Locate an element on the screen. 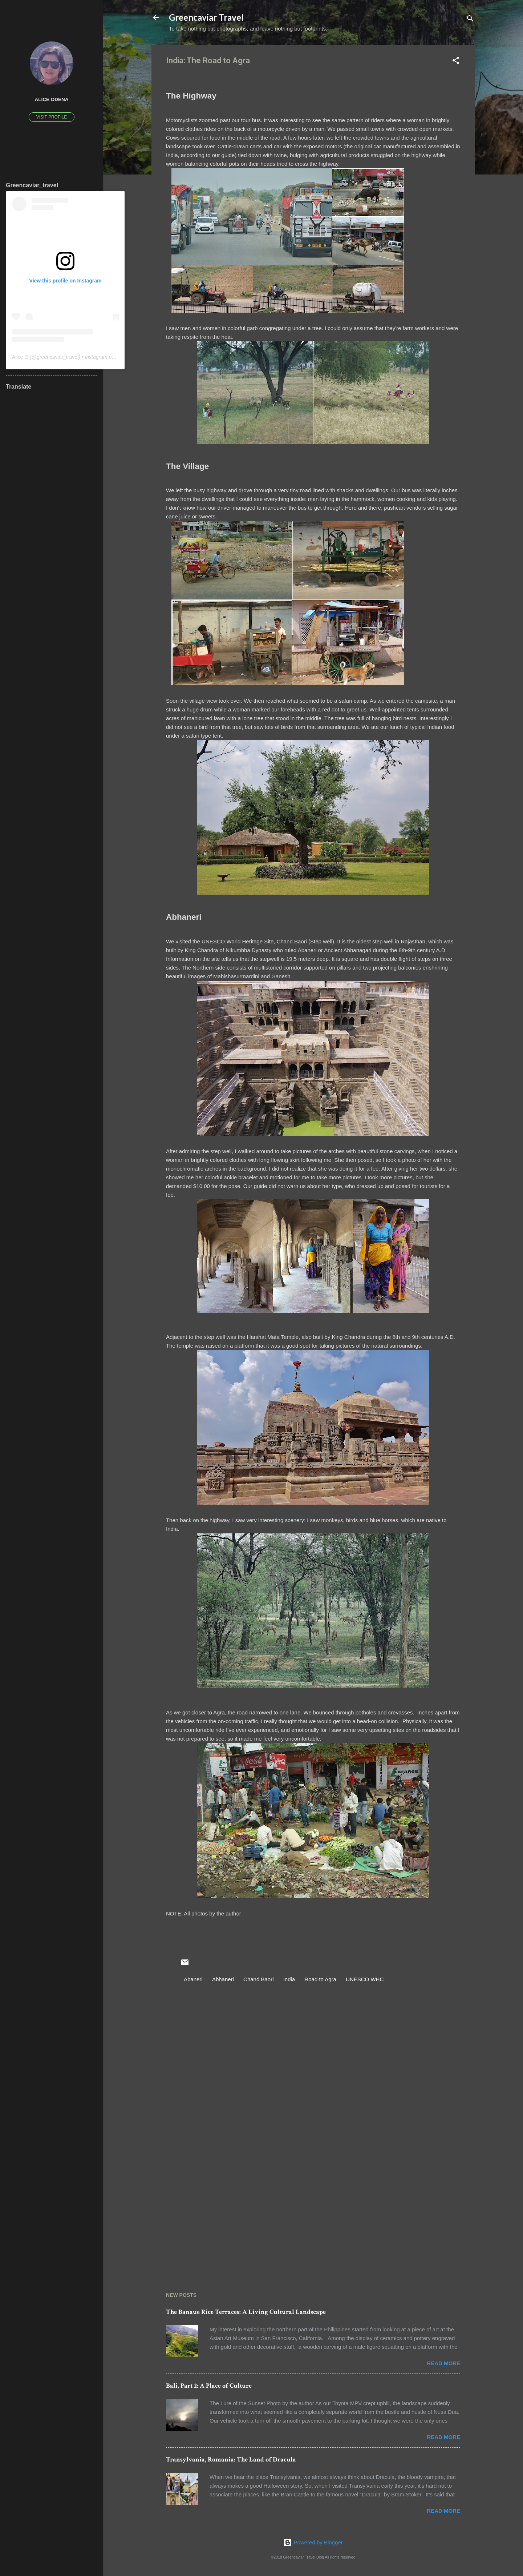 The image size is (523, 2576). [Advertisement] is located at coordinates (313, 2211).